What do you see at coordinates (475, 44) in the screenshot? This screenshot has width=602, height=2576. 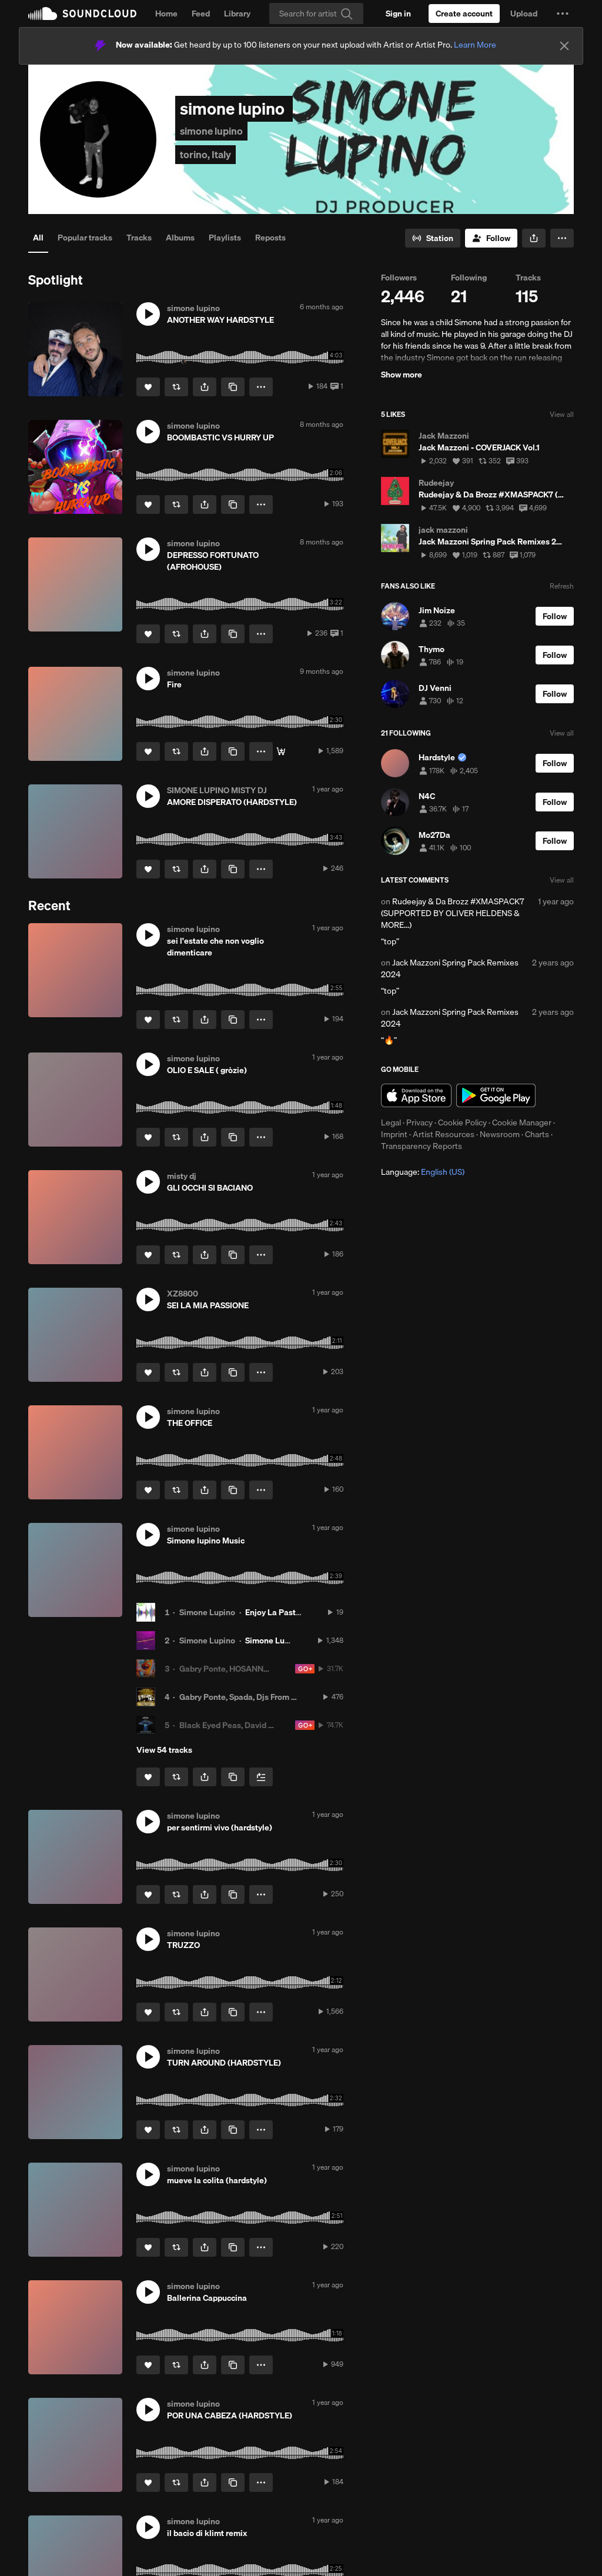 I see `Learn More` at bounding box center [475, 44].